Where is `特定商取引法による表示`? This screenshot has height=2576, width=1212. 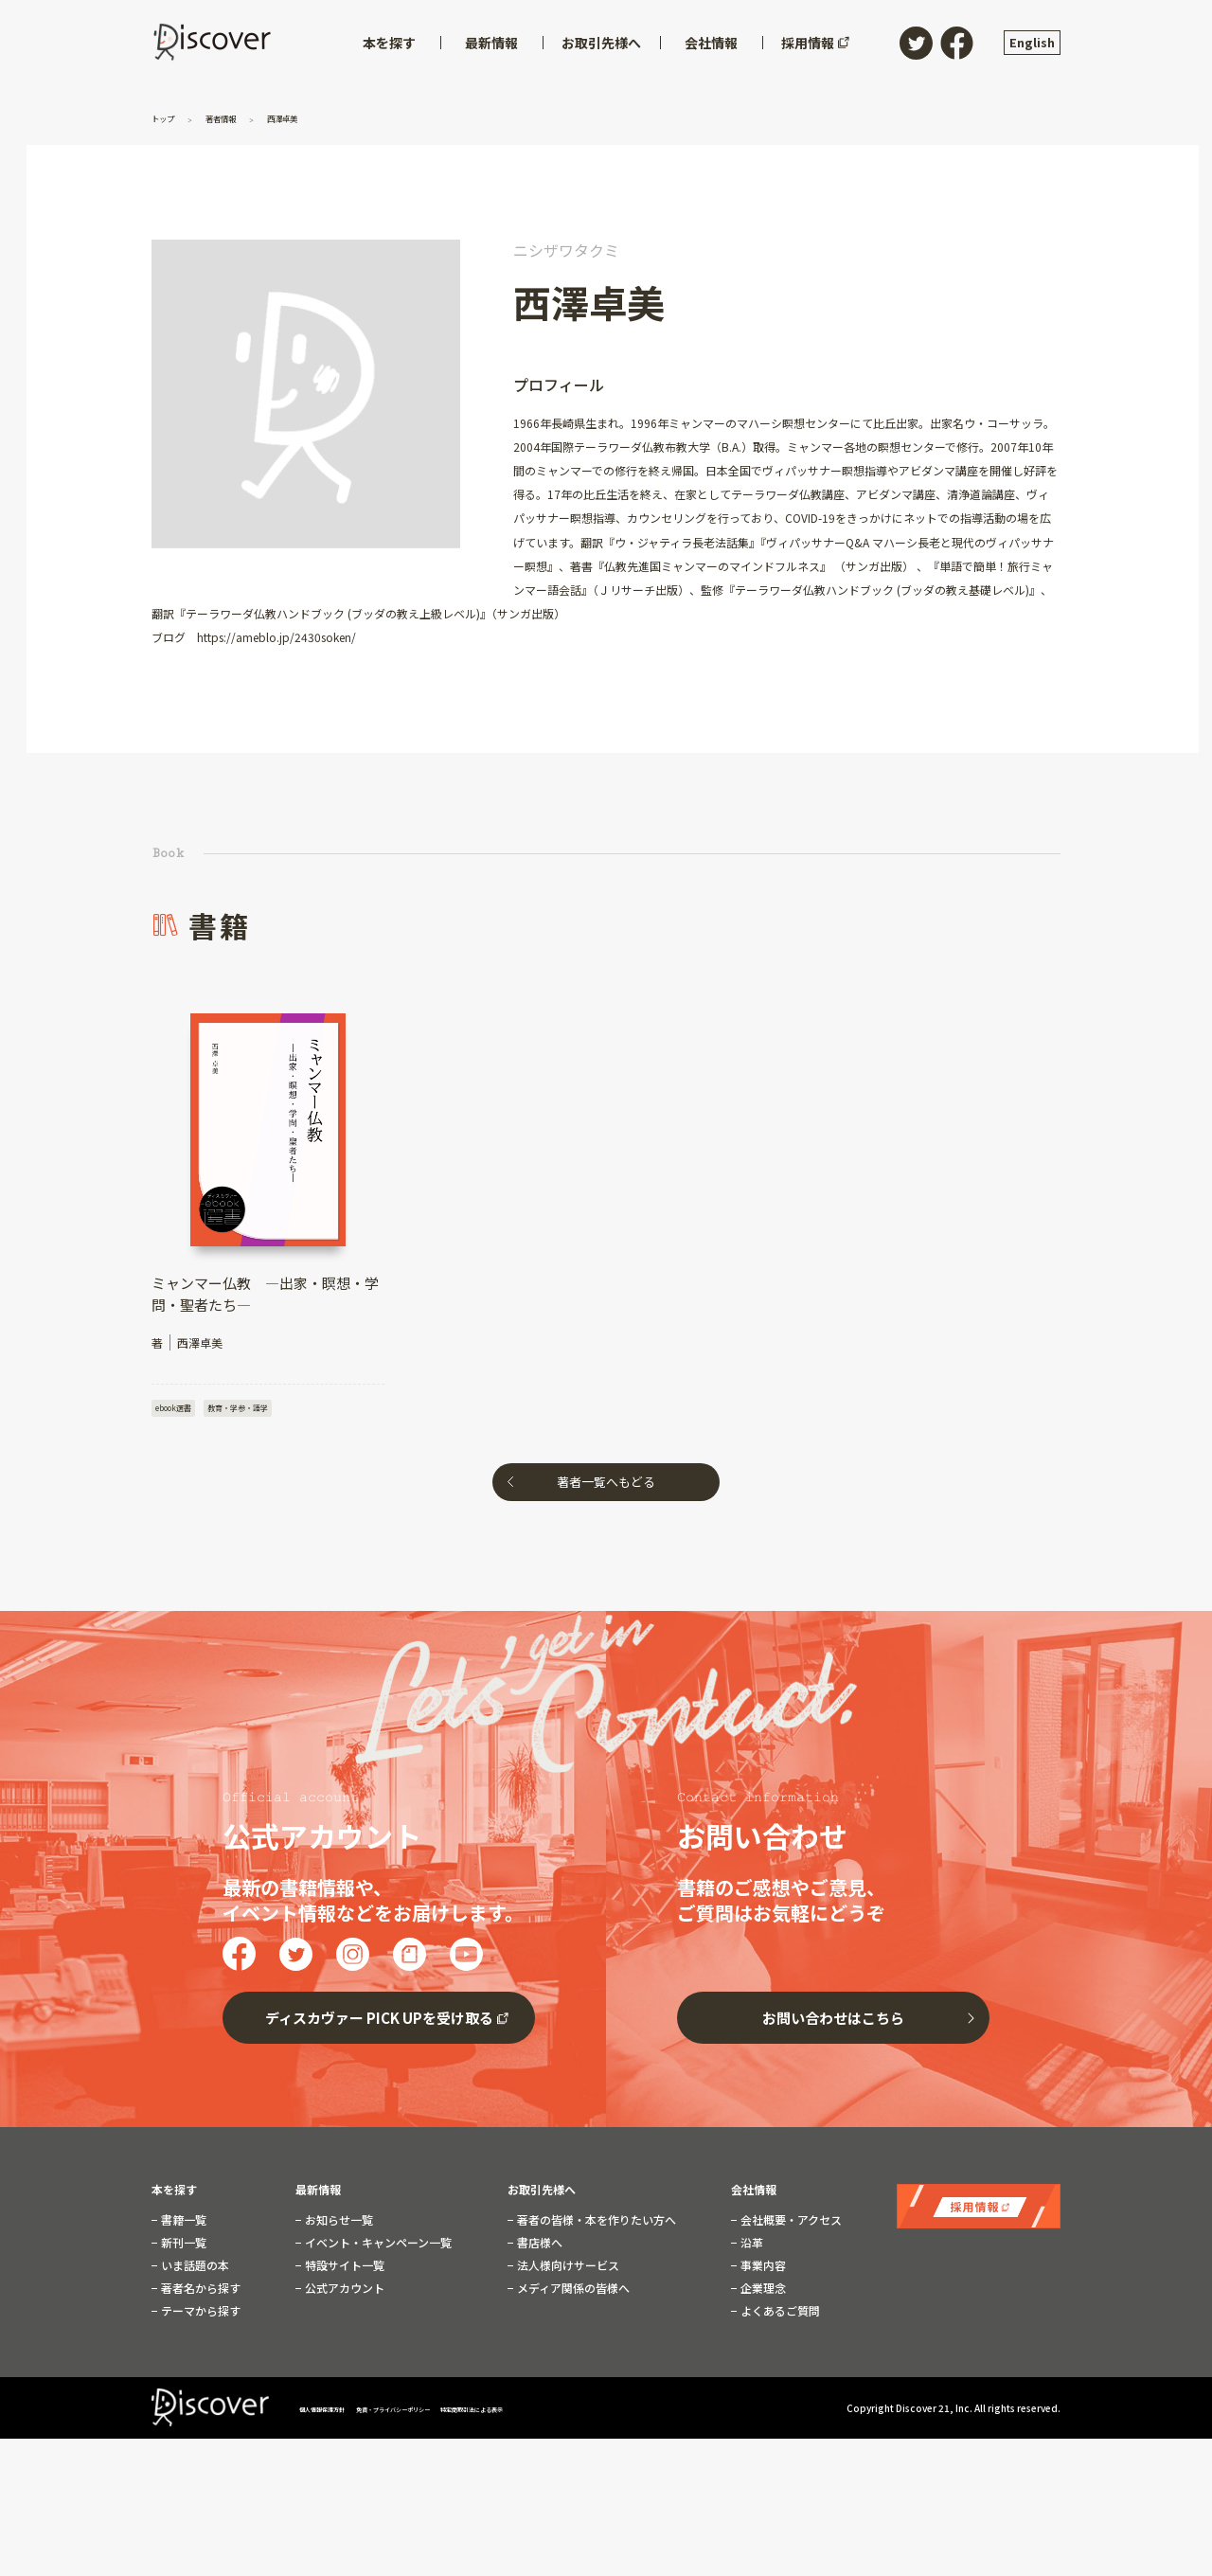
特定商取引法による表示 is located at coordinates (592, 2413).